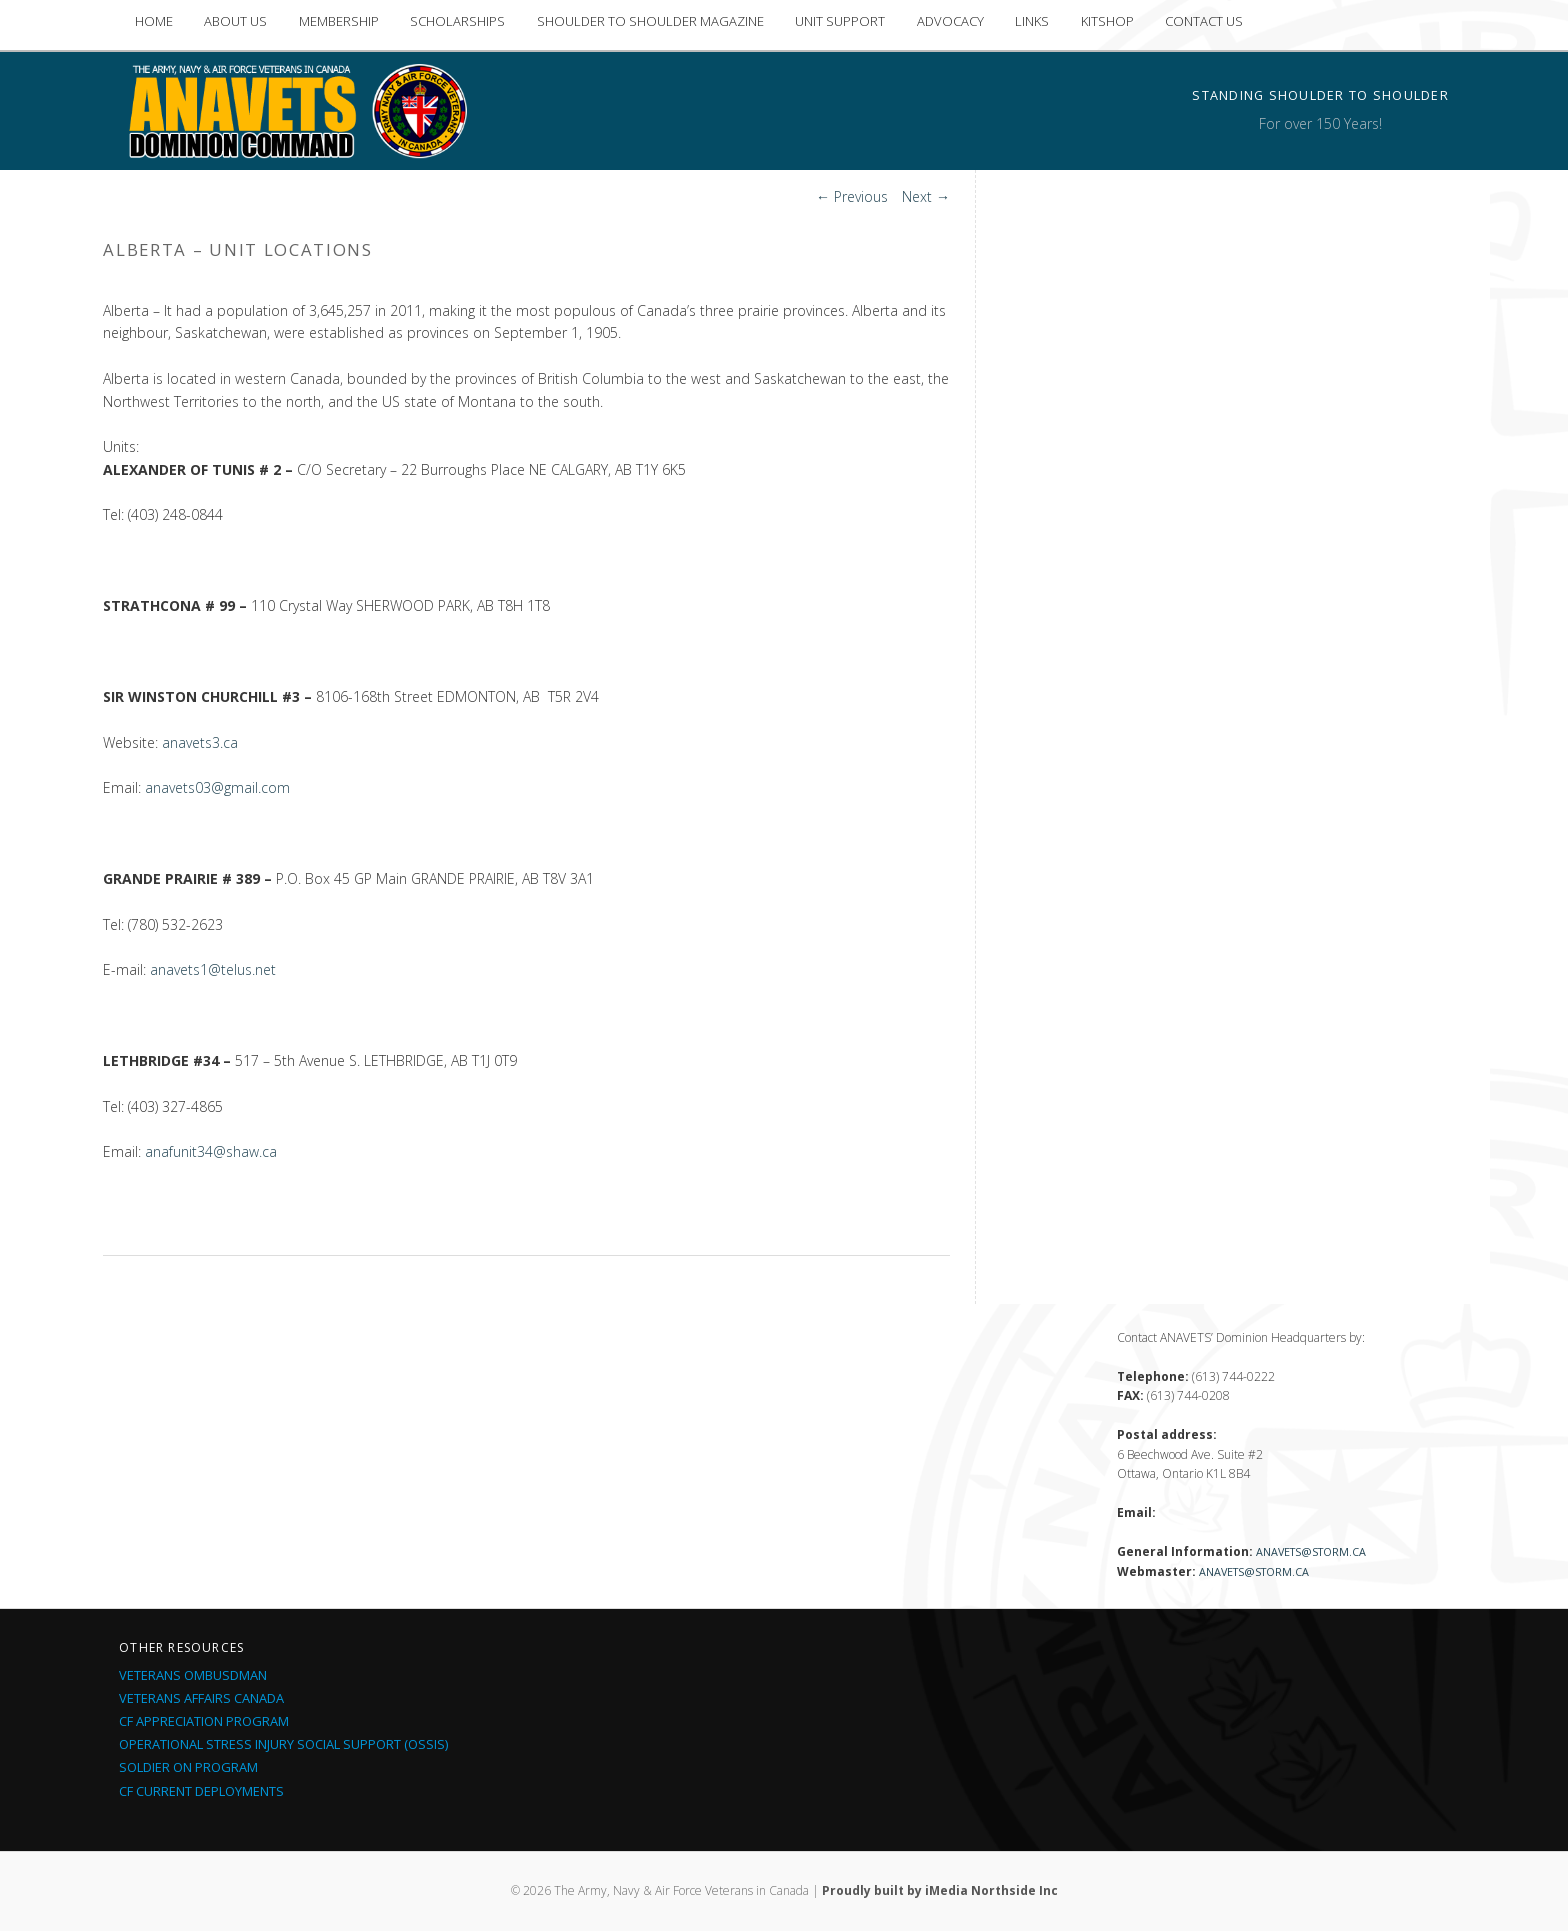 The image size is (1568, 1931). What do you see at coordinates (940, 1890) in the screenshot?
I see `Proudly built by iMedia Northside Inc` at bounding box center [940, 1890].